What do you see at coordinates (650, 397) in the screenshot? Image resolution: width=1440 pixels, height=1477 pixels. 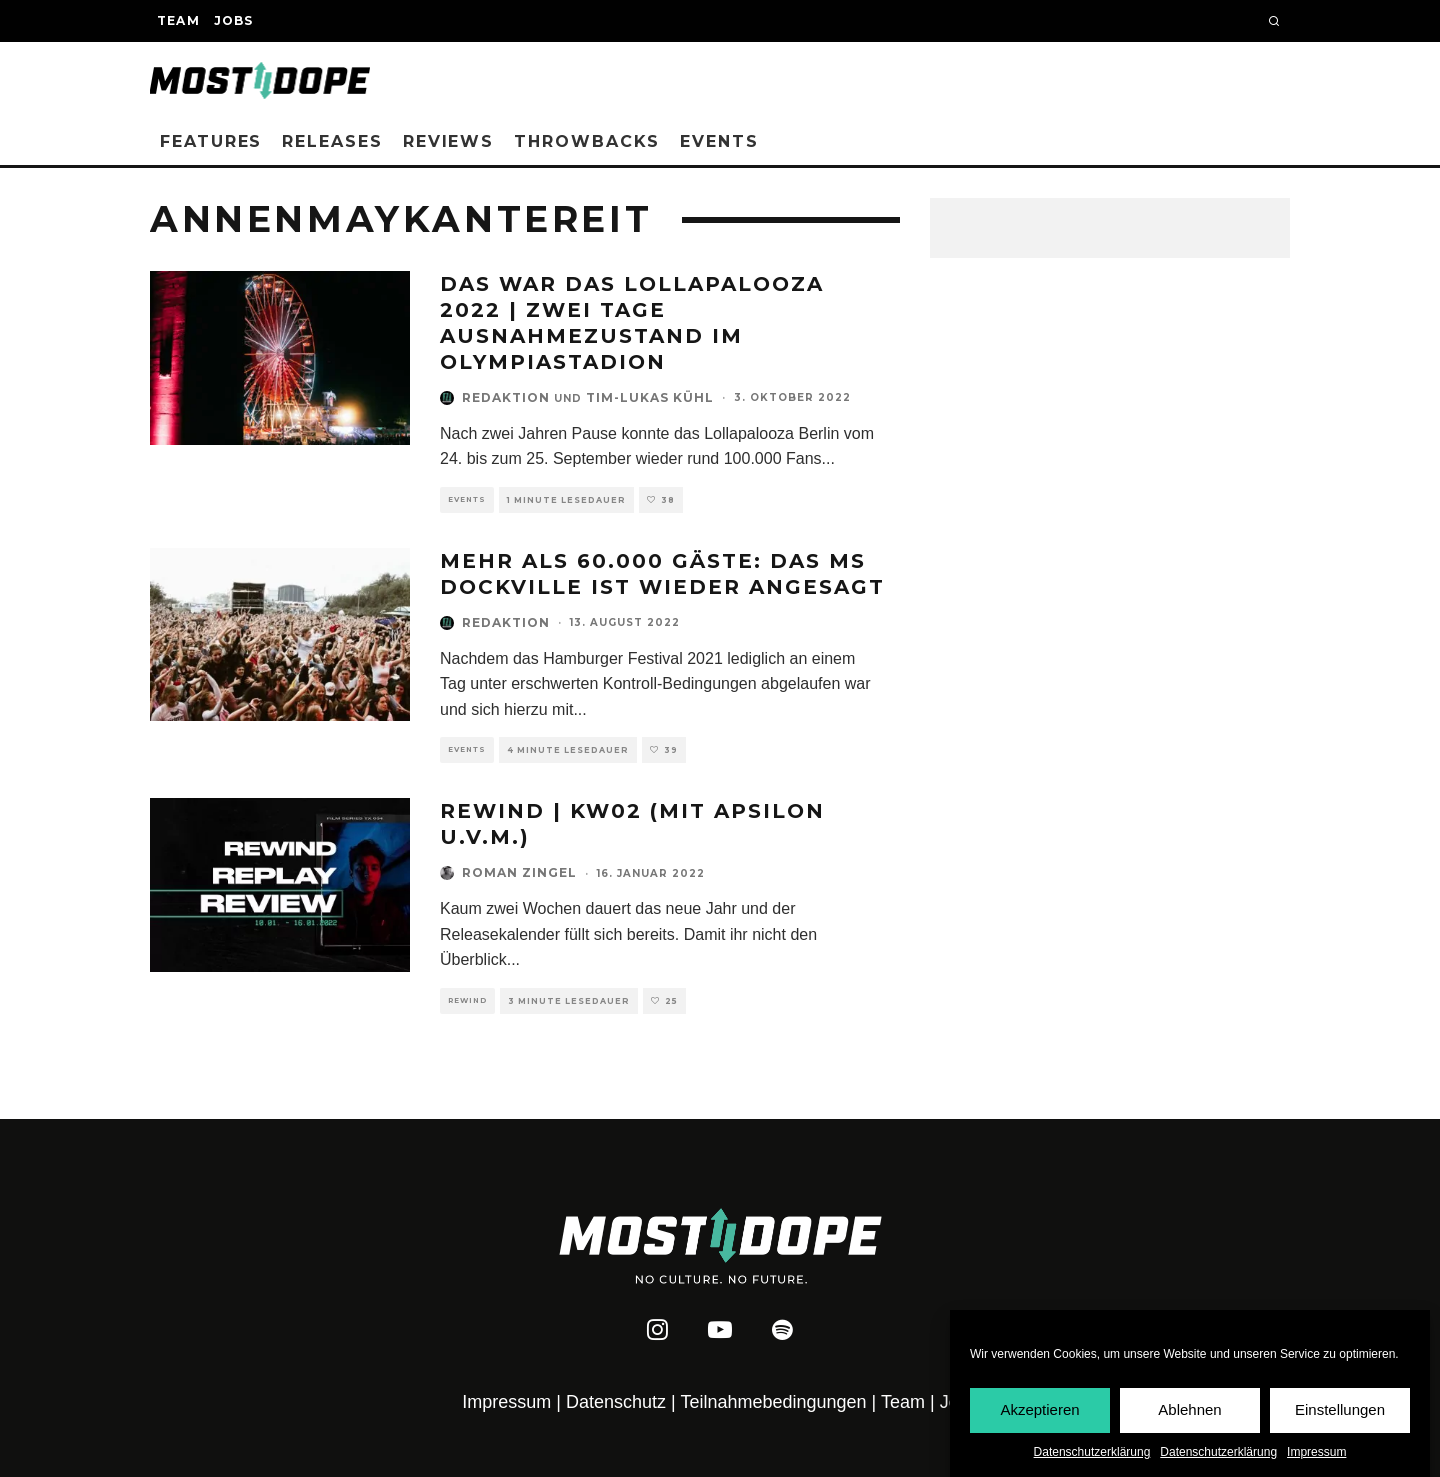 I see `Tim-Lukas Kühl` at bounding box center [650, 397].